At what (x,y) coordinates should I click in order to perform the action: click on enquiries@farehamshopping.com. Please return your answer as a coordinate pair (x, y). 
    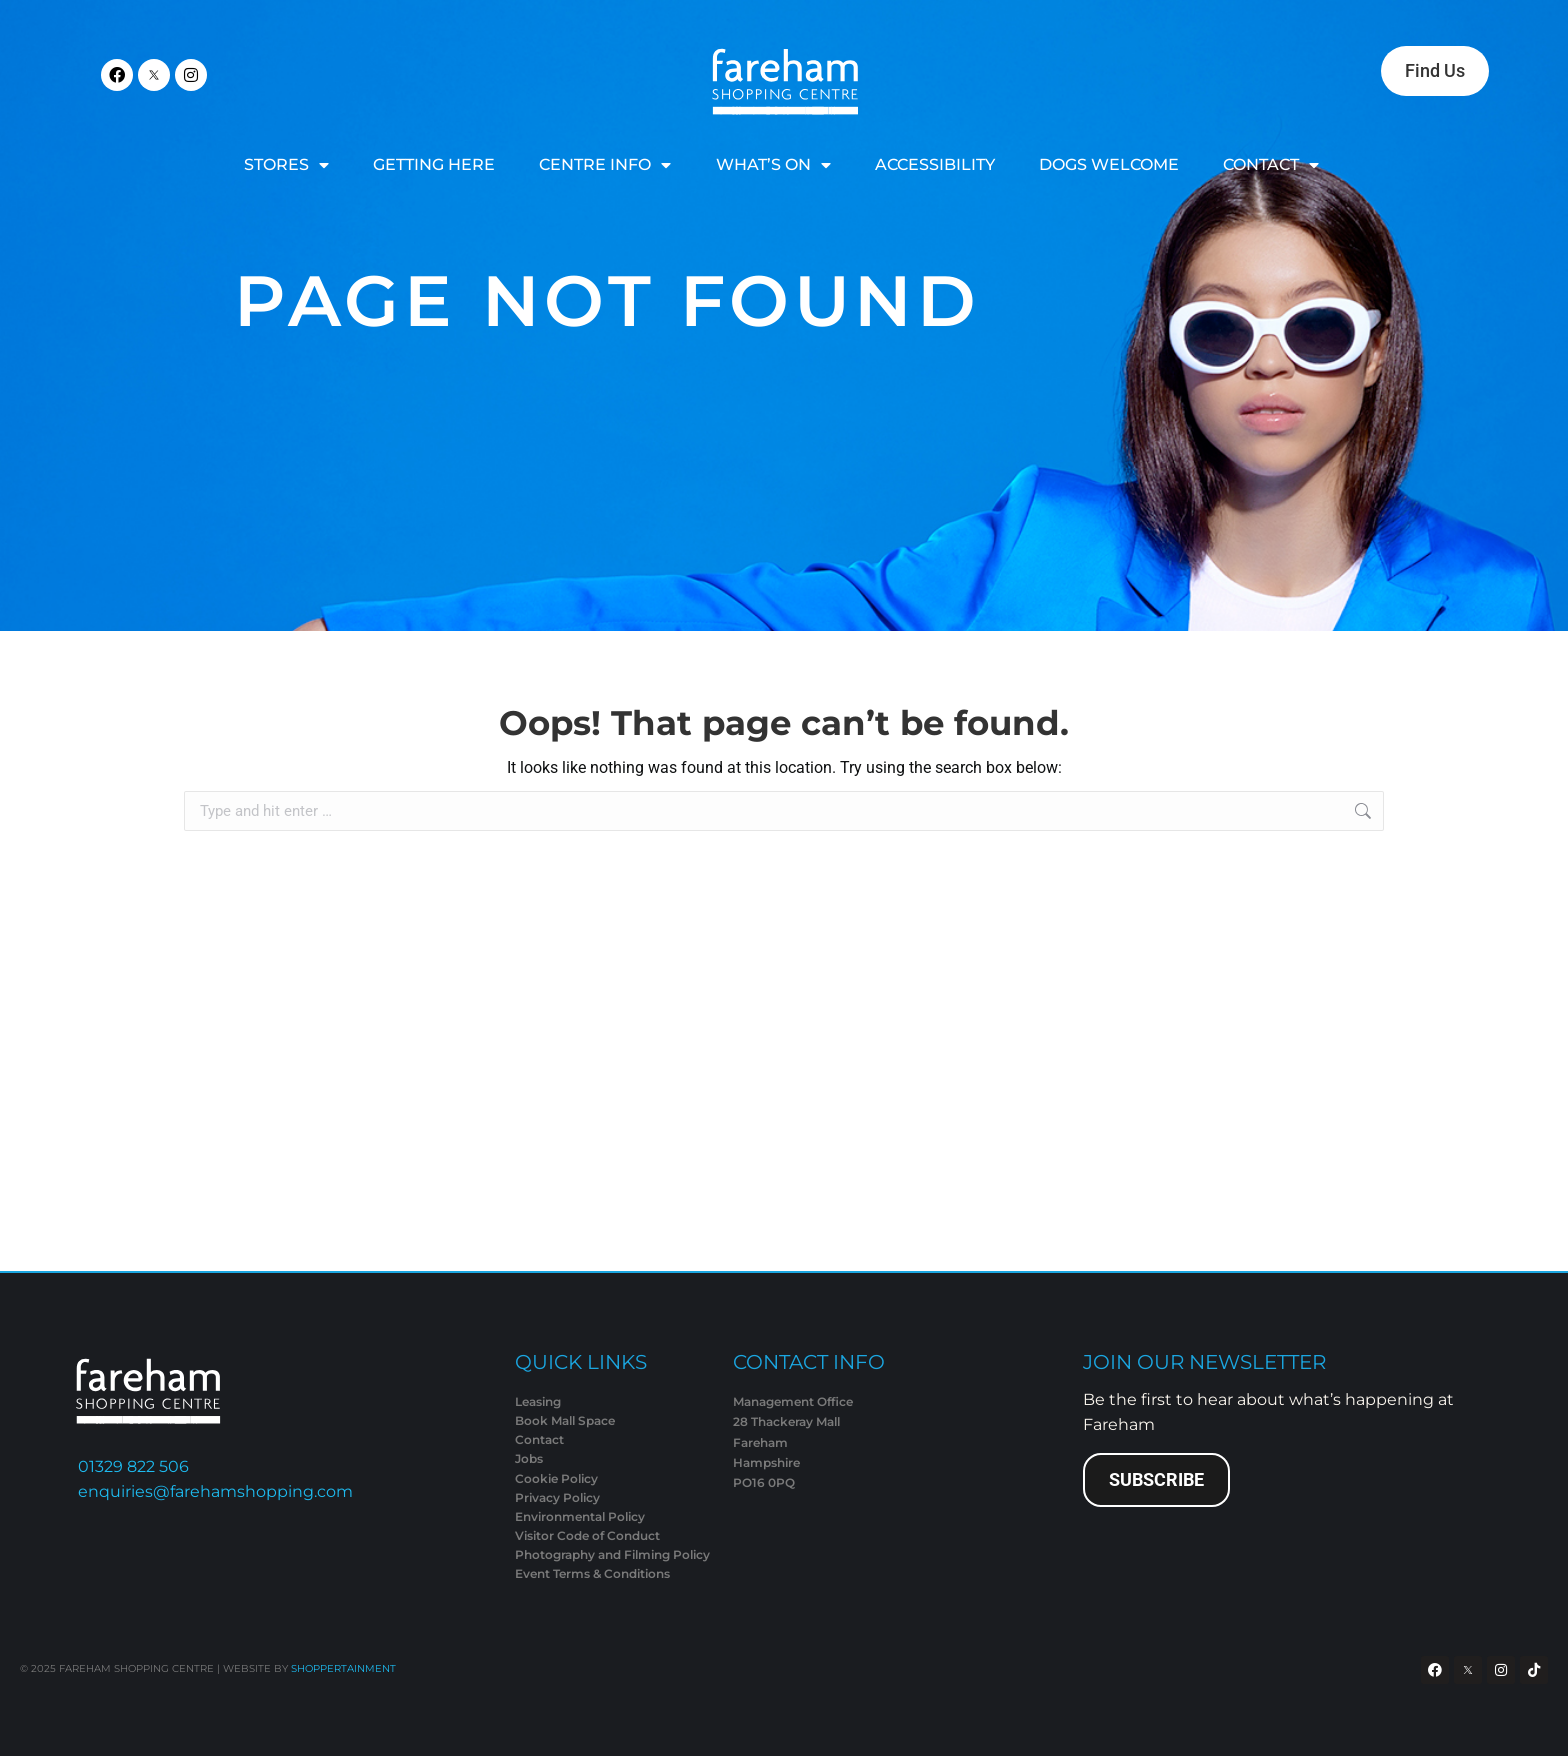
    Looking at the image, I should click on (215, 1491).